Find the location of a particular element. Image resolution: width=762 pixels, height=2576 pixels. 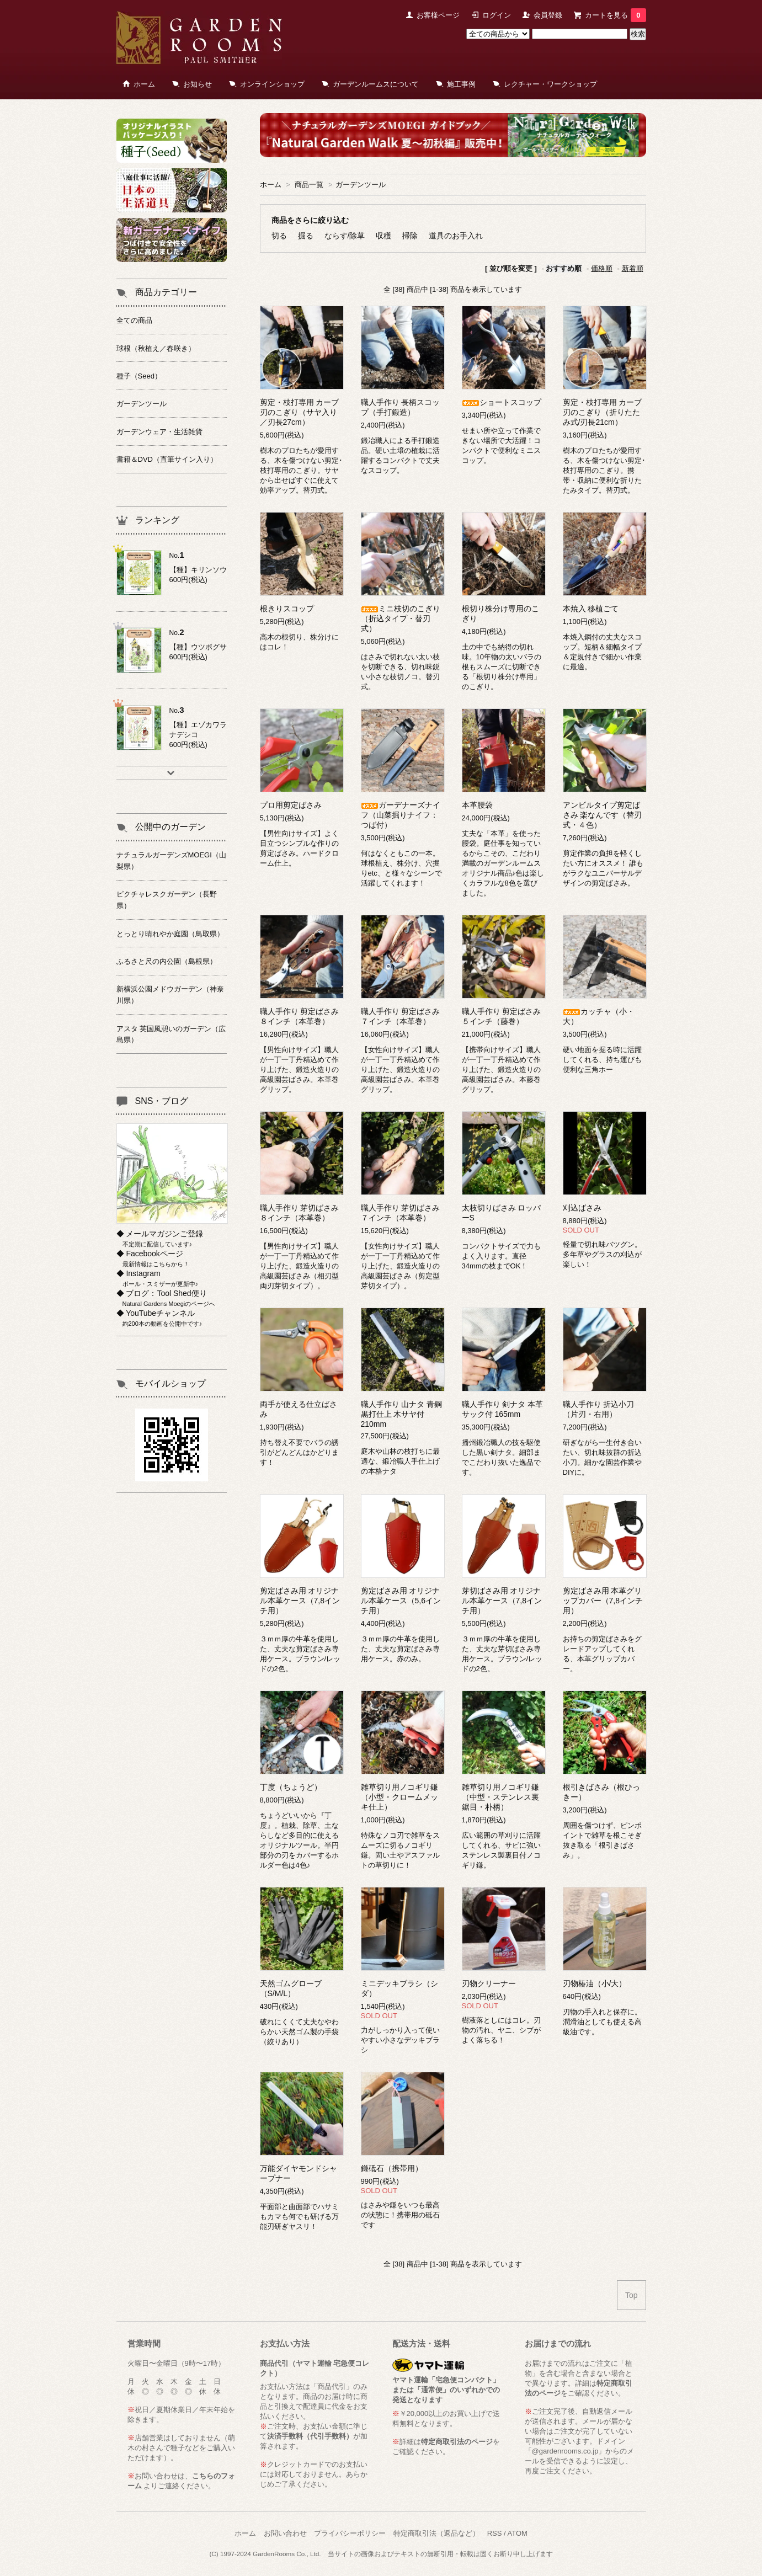

芽切ばさみ用 オリジナル本革ケース（7,8インチ用） is located at coordinates (502, 1600).